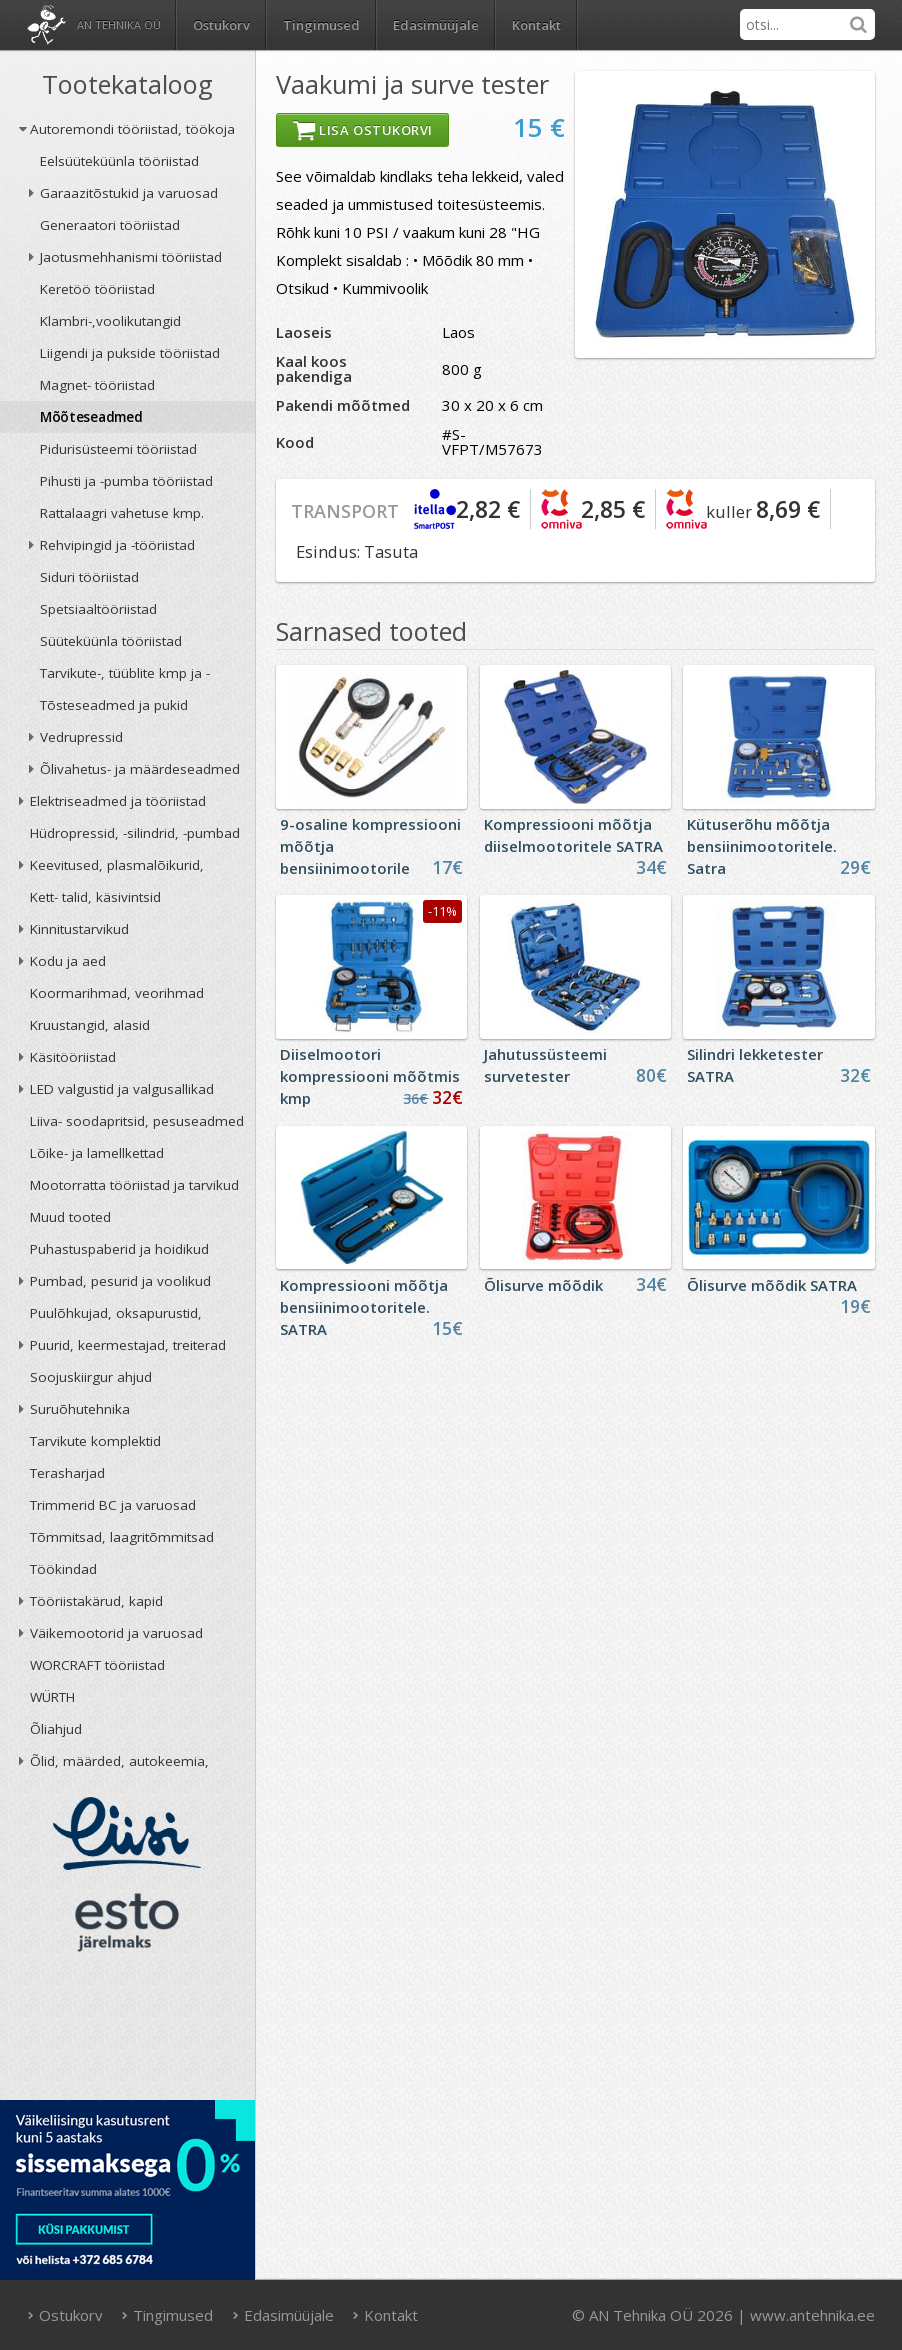 This screenshot has width=902, height=2350. Describe the element at coordinates (762, 846) in the screenshot. I see `Kütuserõhu mõõtja bensiinimootoritele. Satra` at that location.